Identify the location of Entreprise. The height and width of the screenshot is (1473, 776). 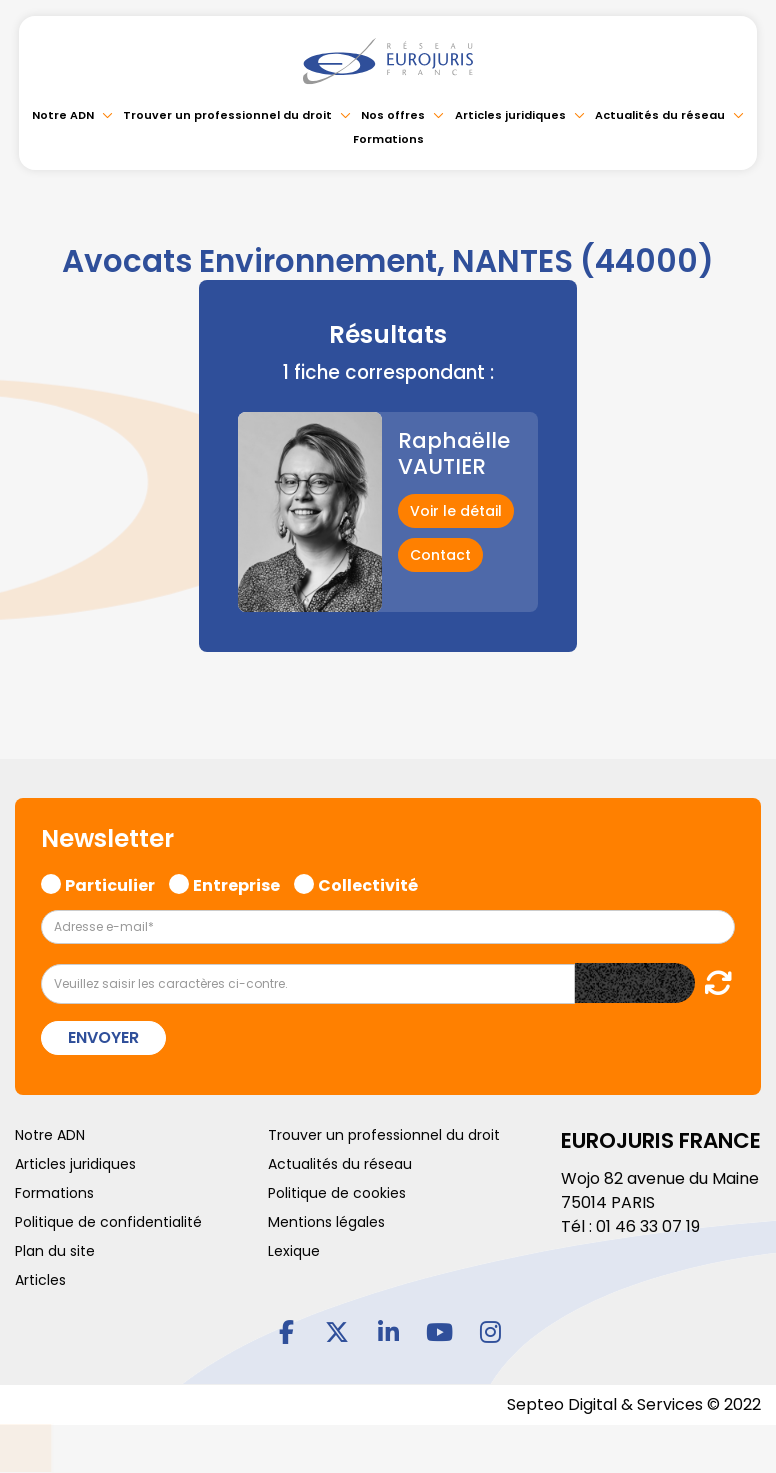
(236, 883).